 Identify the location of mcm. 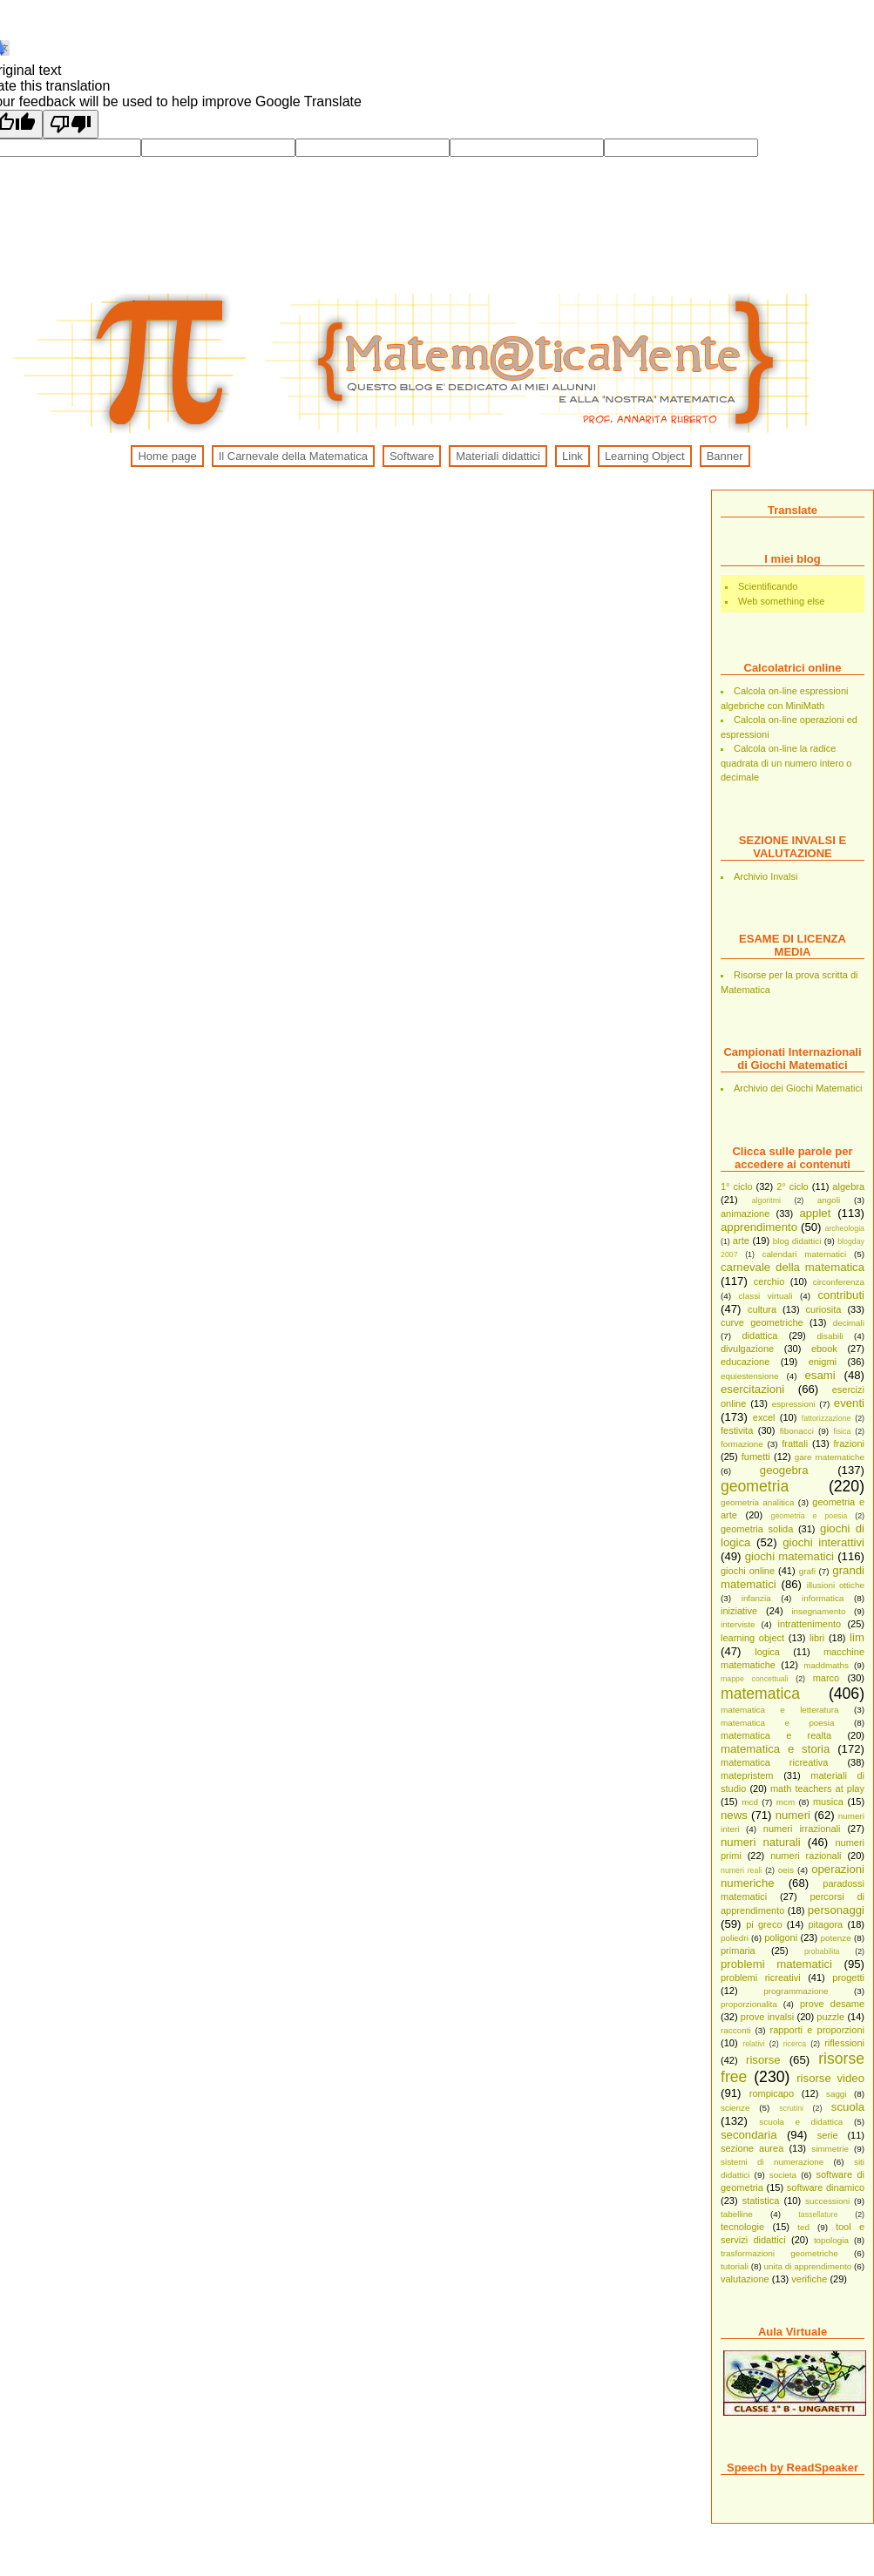
(785, 1802).